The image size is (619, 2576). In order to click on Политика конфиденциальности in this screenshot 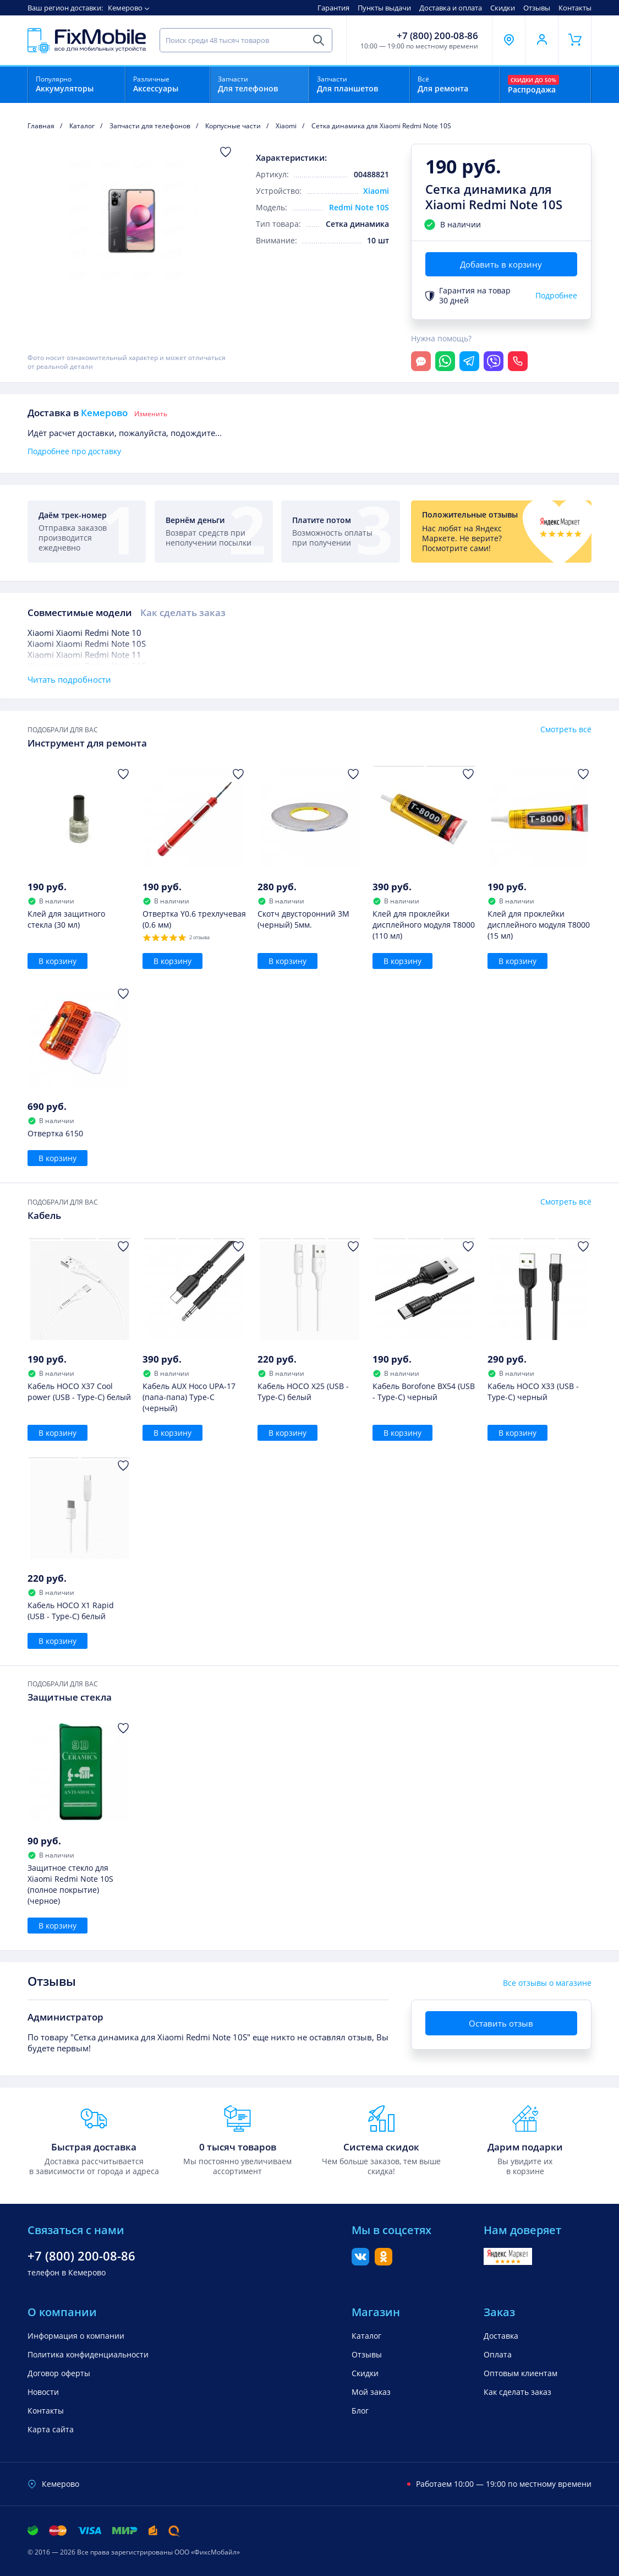, I will do `click(88, 2354)`.